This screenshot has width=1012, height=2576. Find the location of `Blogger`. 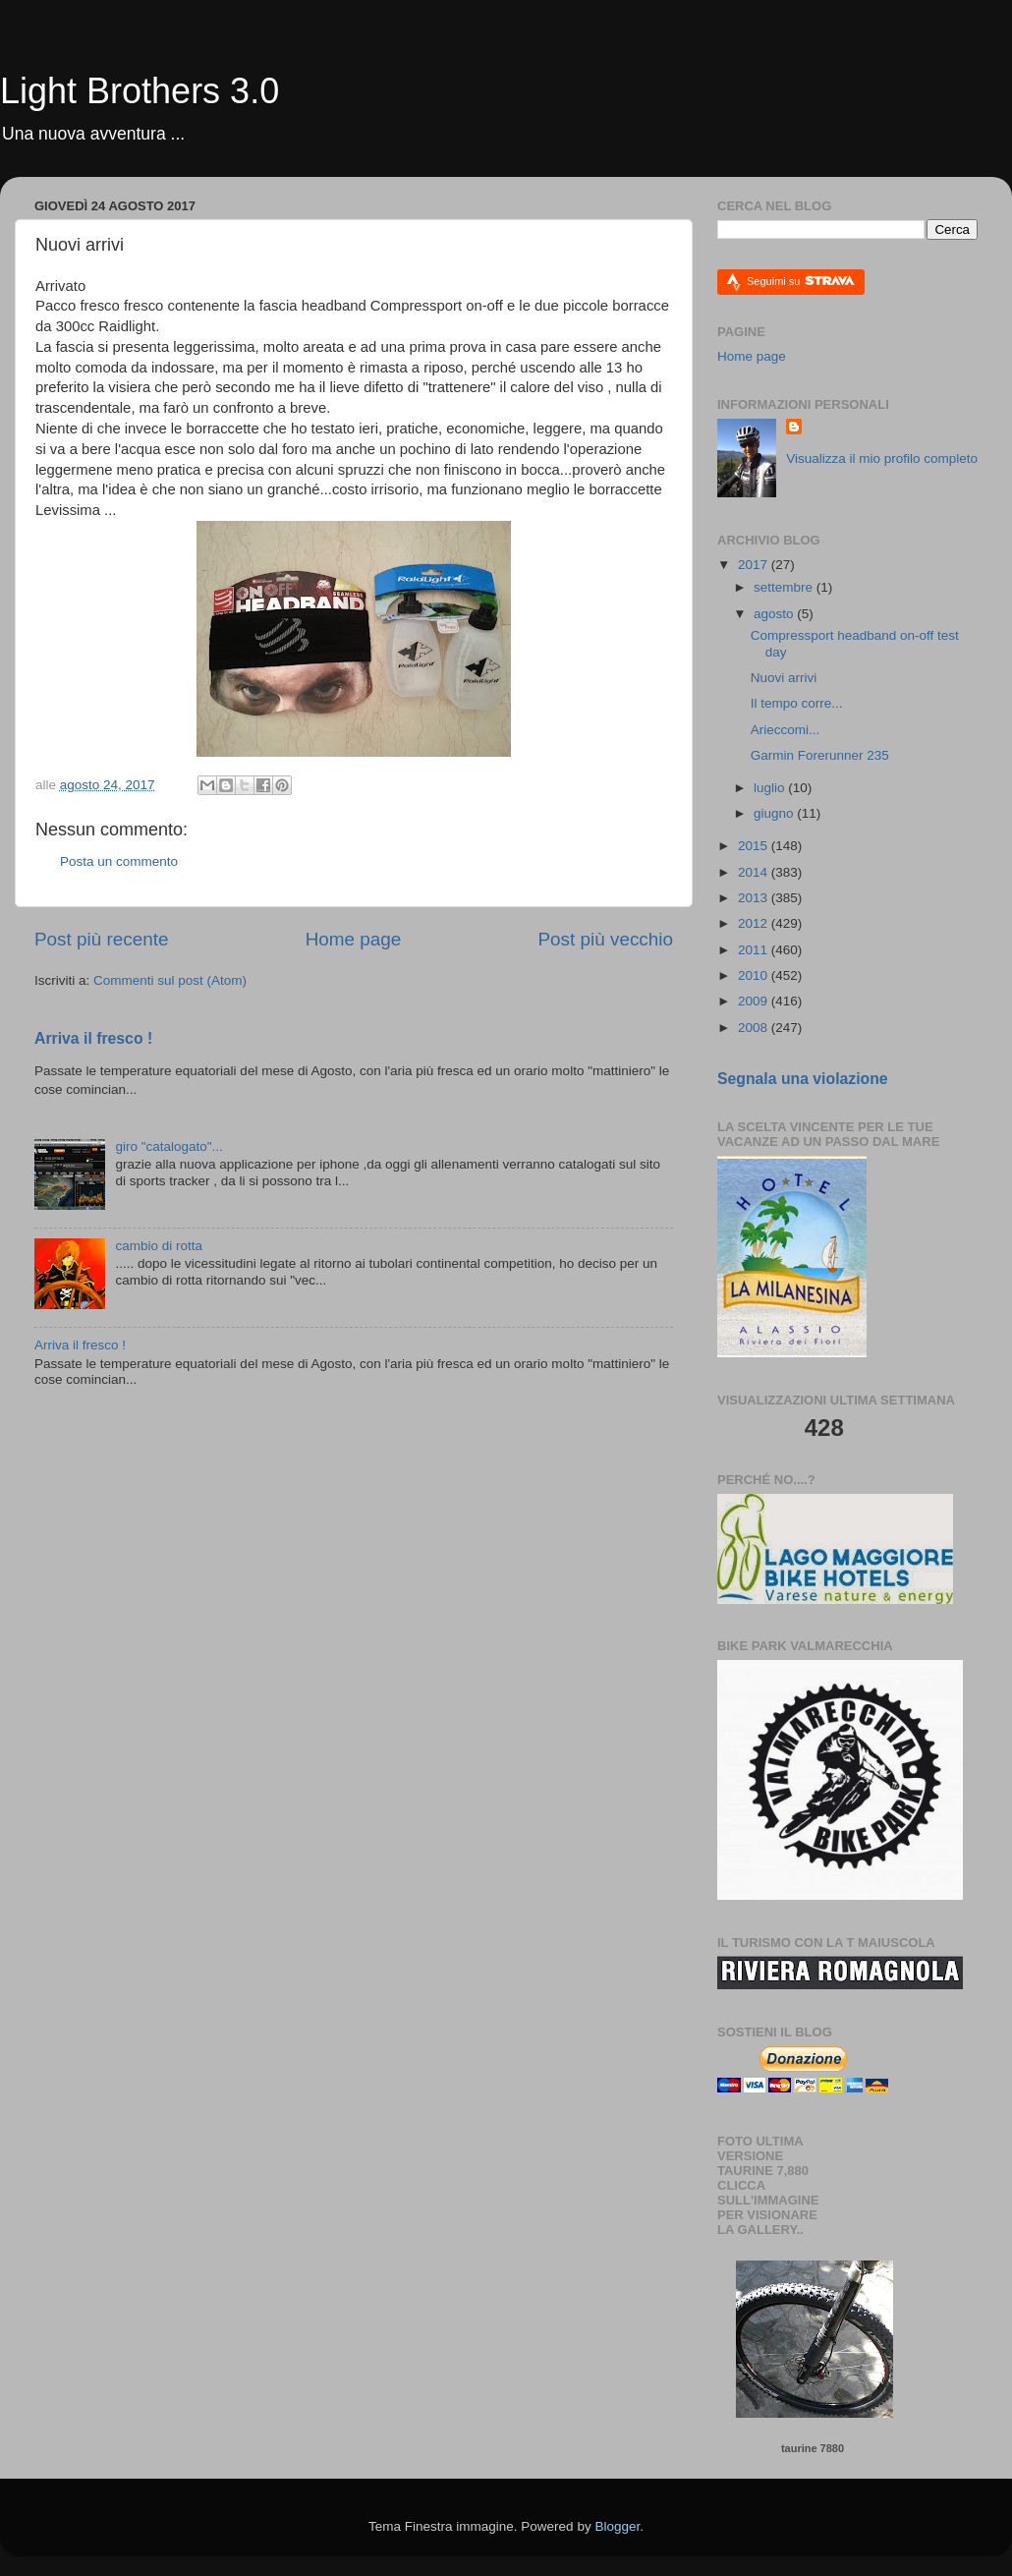

Blogger is located at coordinates (617, 2526).